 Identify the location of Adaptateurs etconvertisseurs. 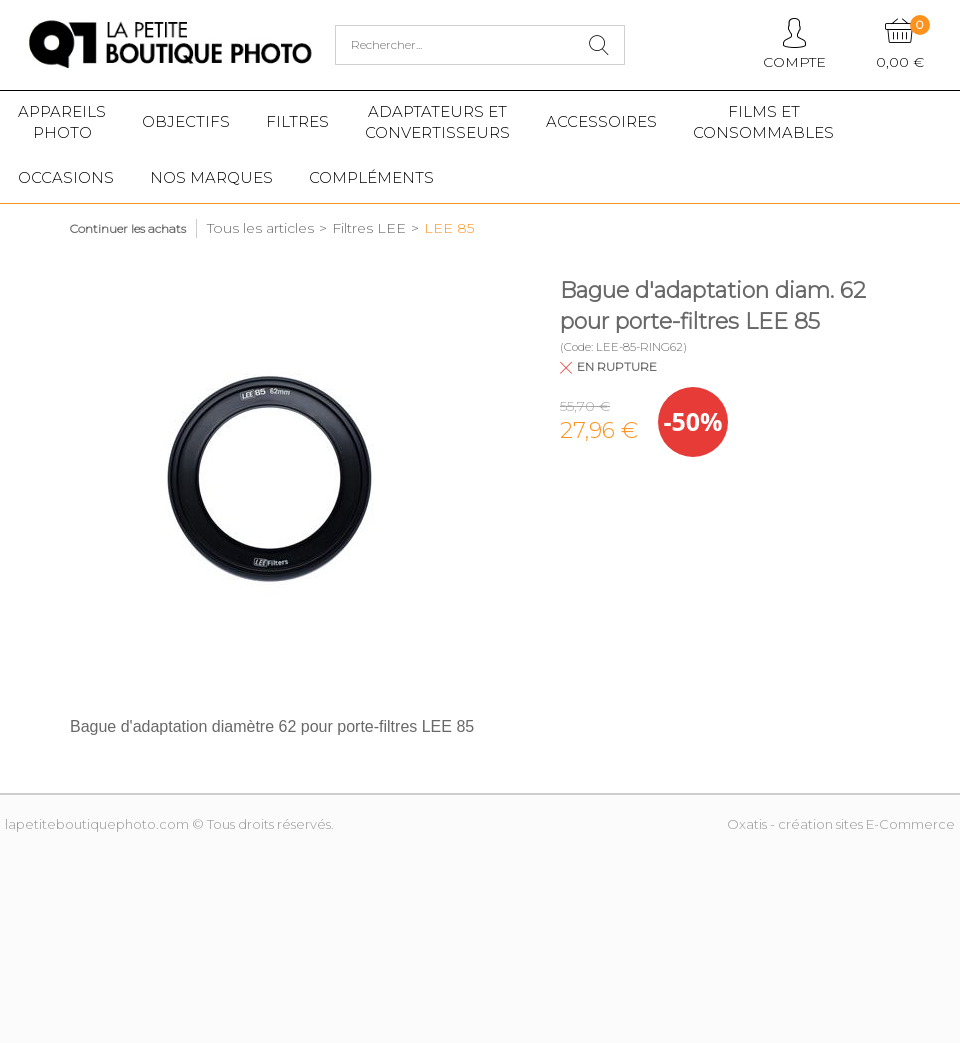
(437, 122).